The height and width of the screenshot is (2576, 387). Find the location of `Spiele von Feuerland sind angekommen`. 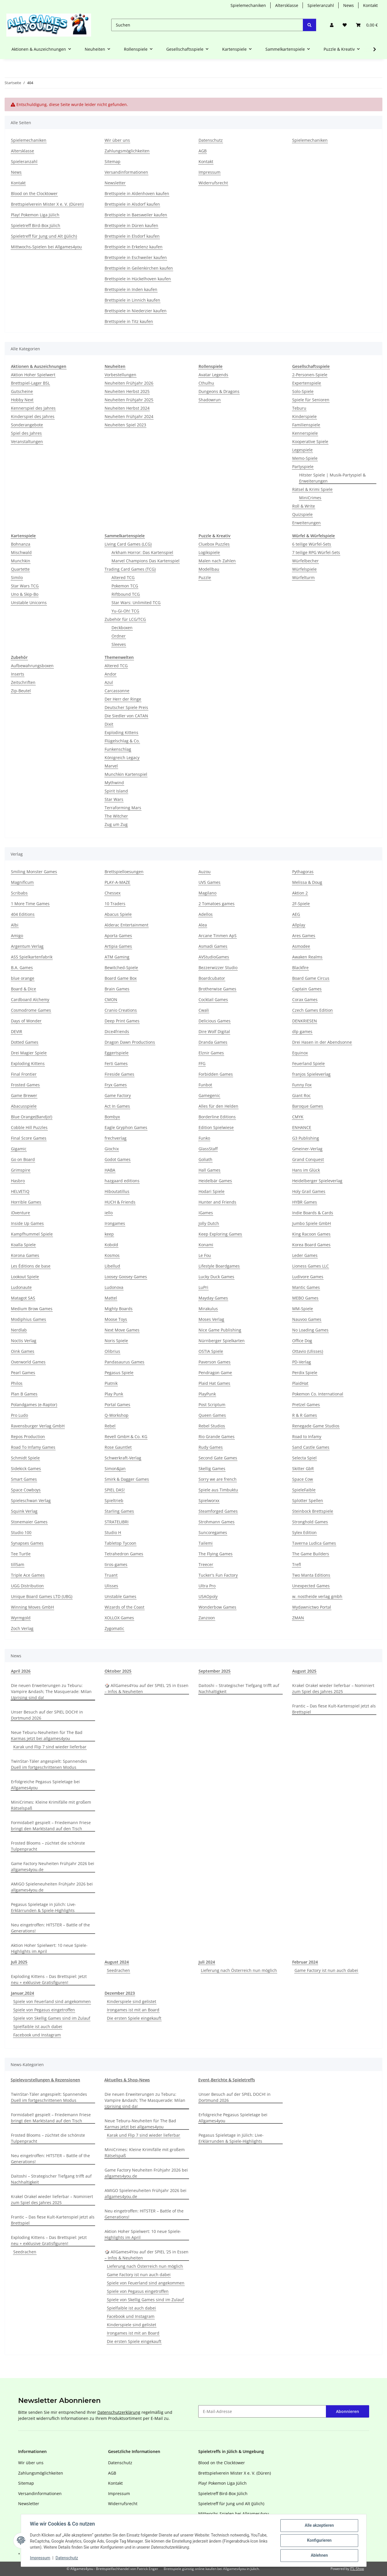

Spiele von Feuerland sind angekommen is located at coordinates (52, 2001).